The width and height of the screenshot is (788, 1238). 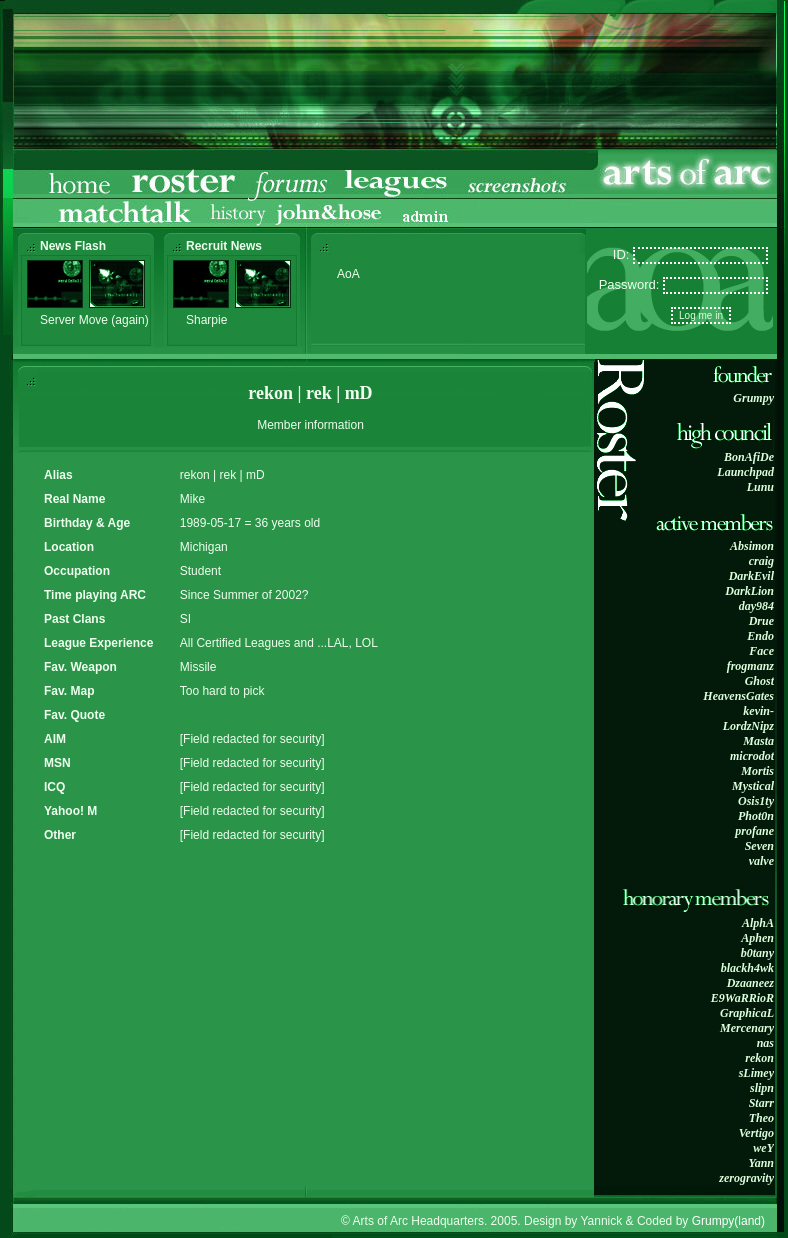 I want to click on craig, so click(x=761, y=561).